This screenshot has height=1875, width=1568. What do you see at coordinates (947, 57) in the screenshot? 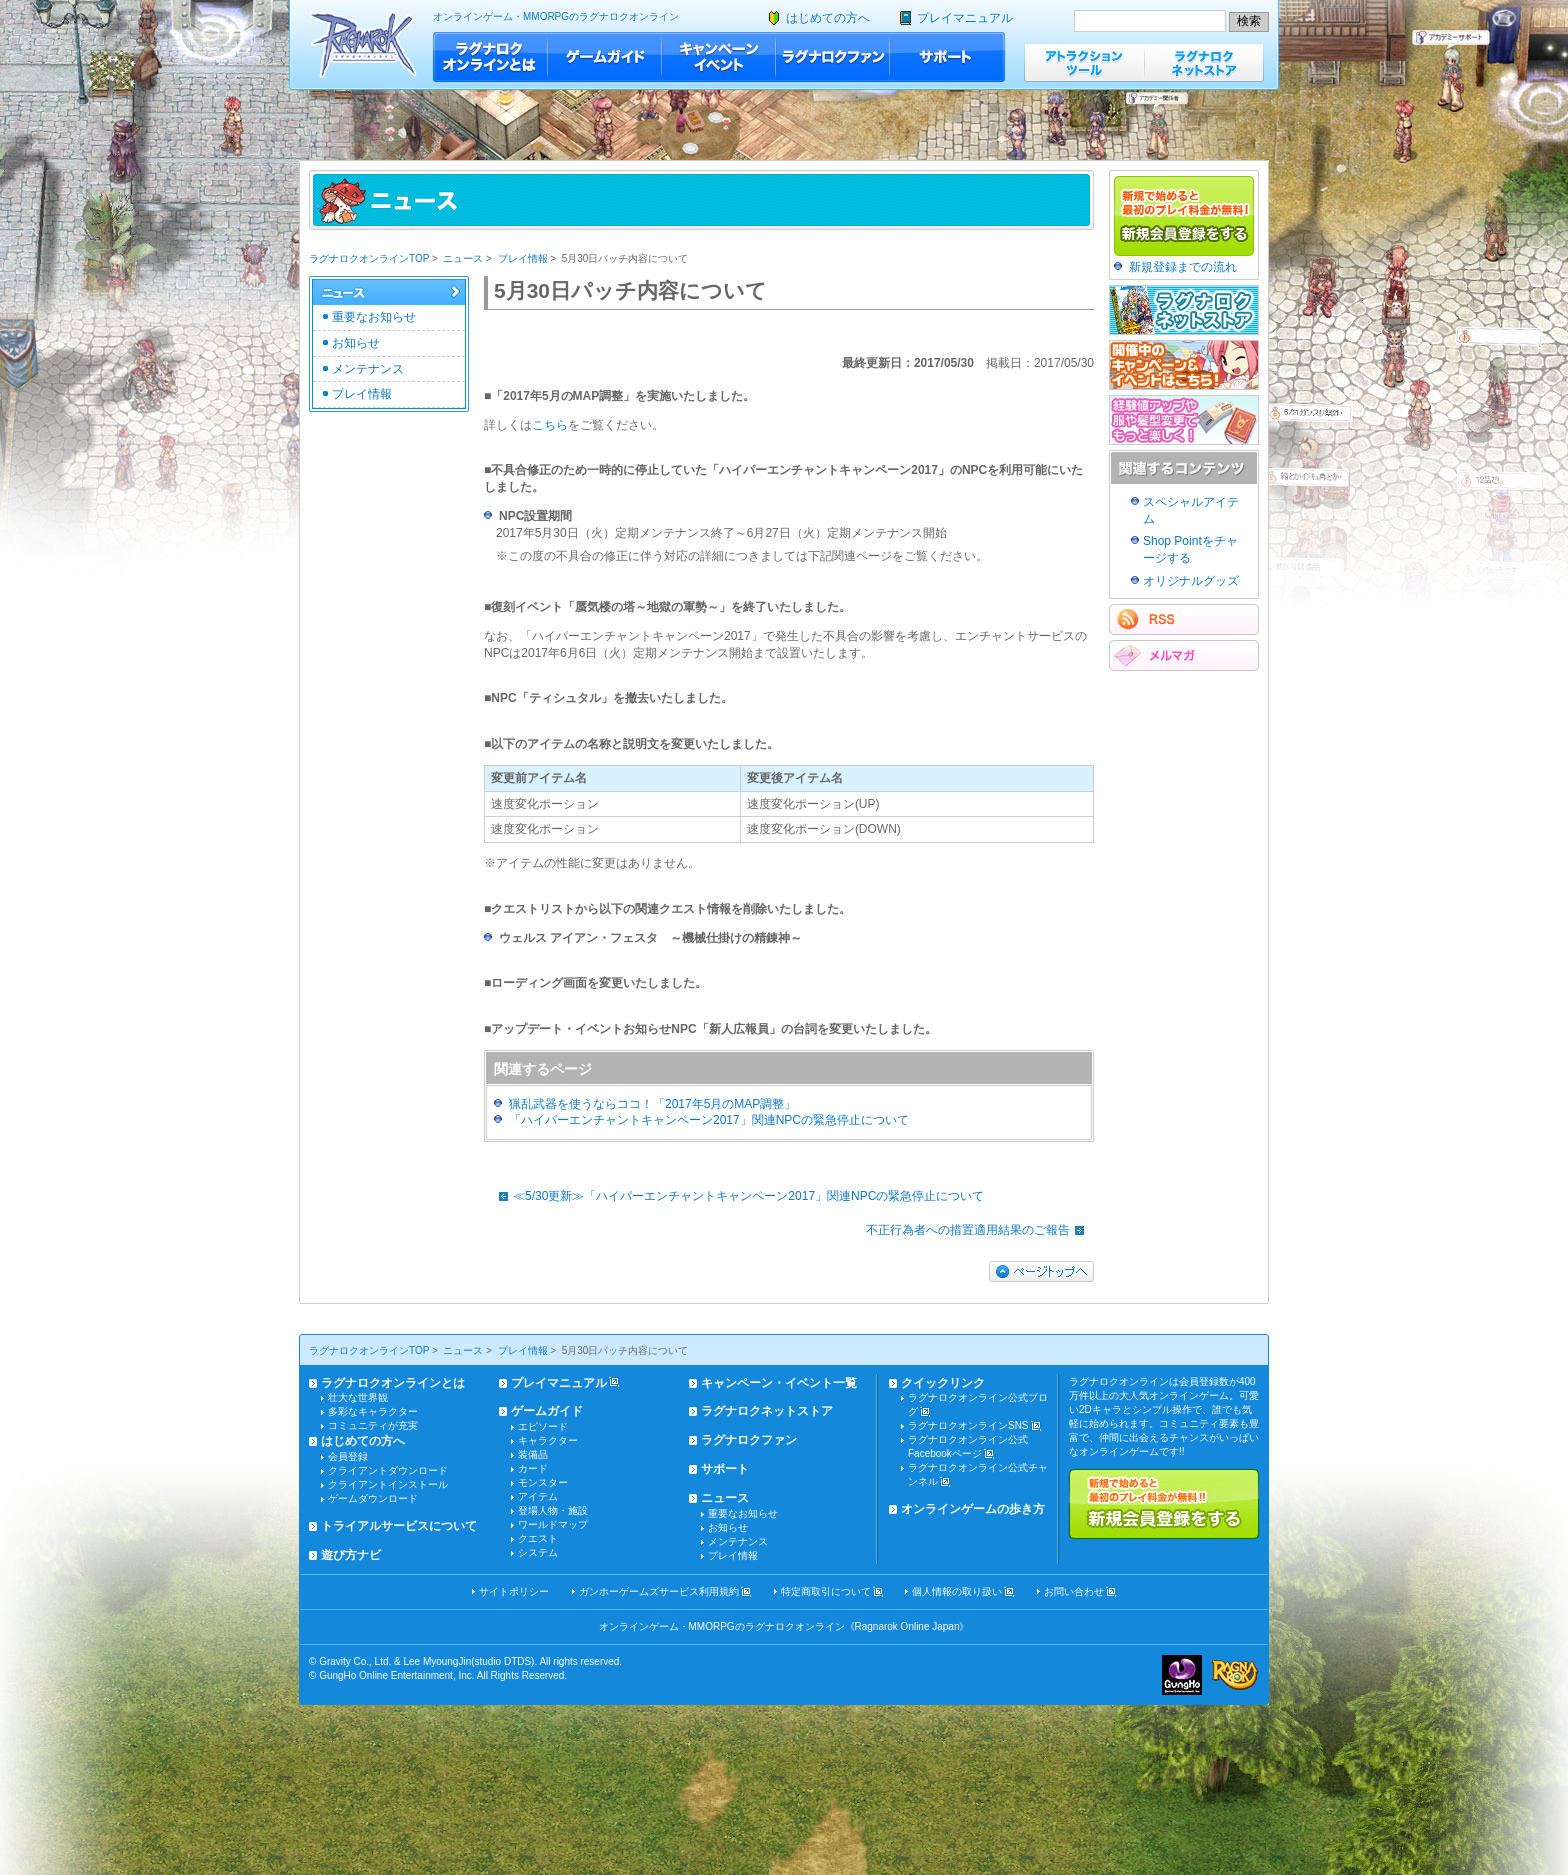
I see `サポート` at bounding box center [947, 57].